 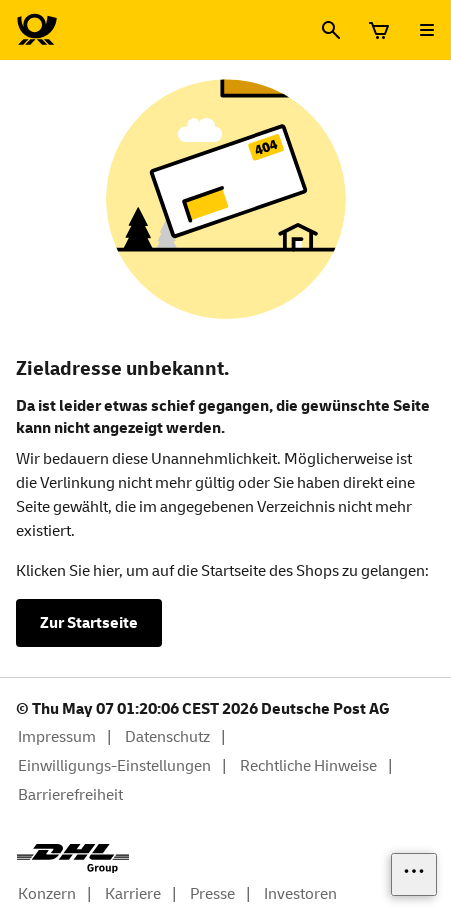 What do you see at coordinates (114, 766) in the screenshot?
I see `Einwilligungs-Einstellungen` at bounding box center [114, 766].